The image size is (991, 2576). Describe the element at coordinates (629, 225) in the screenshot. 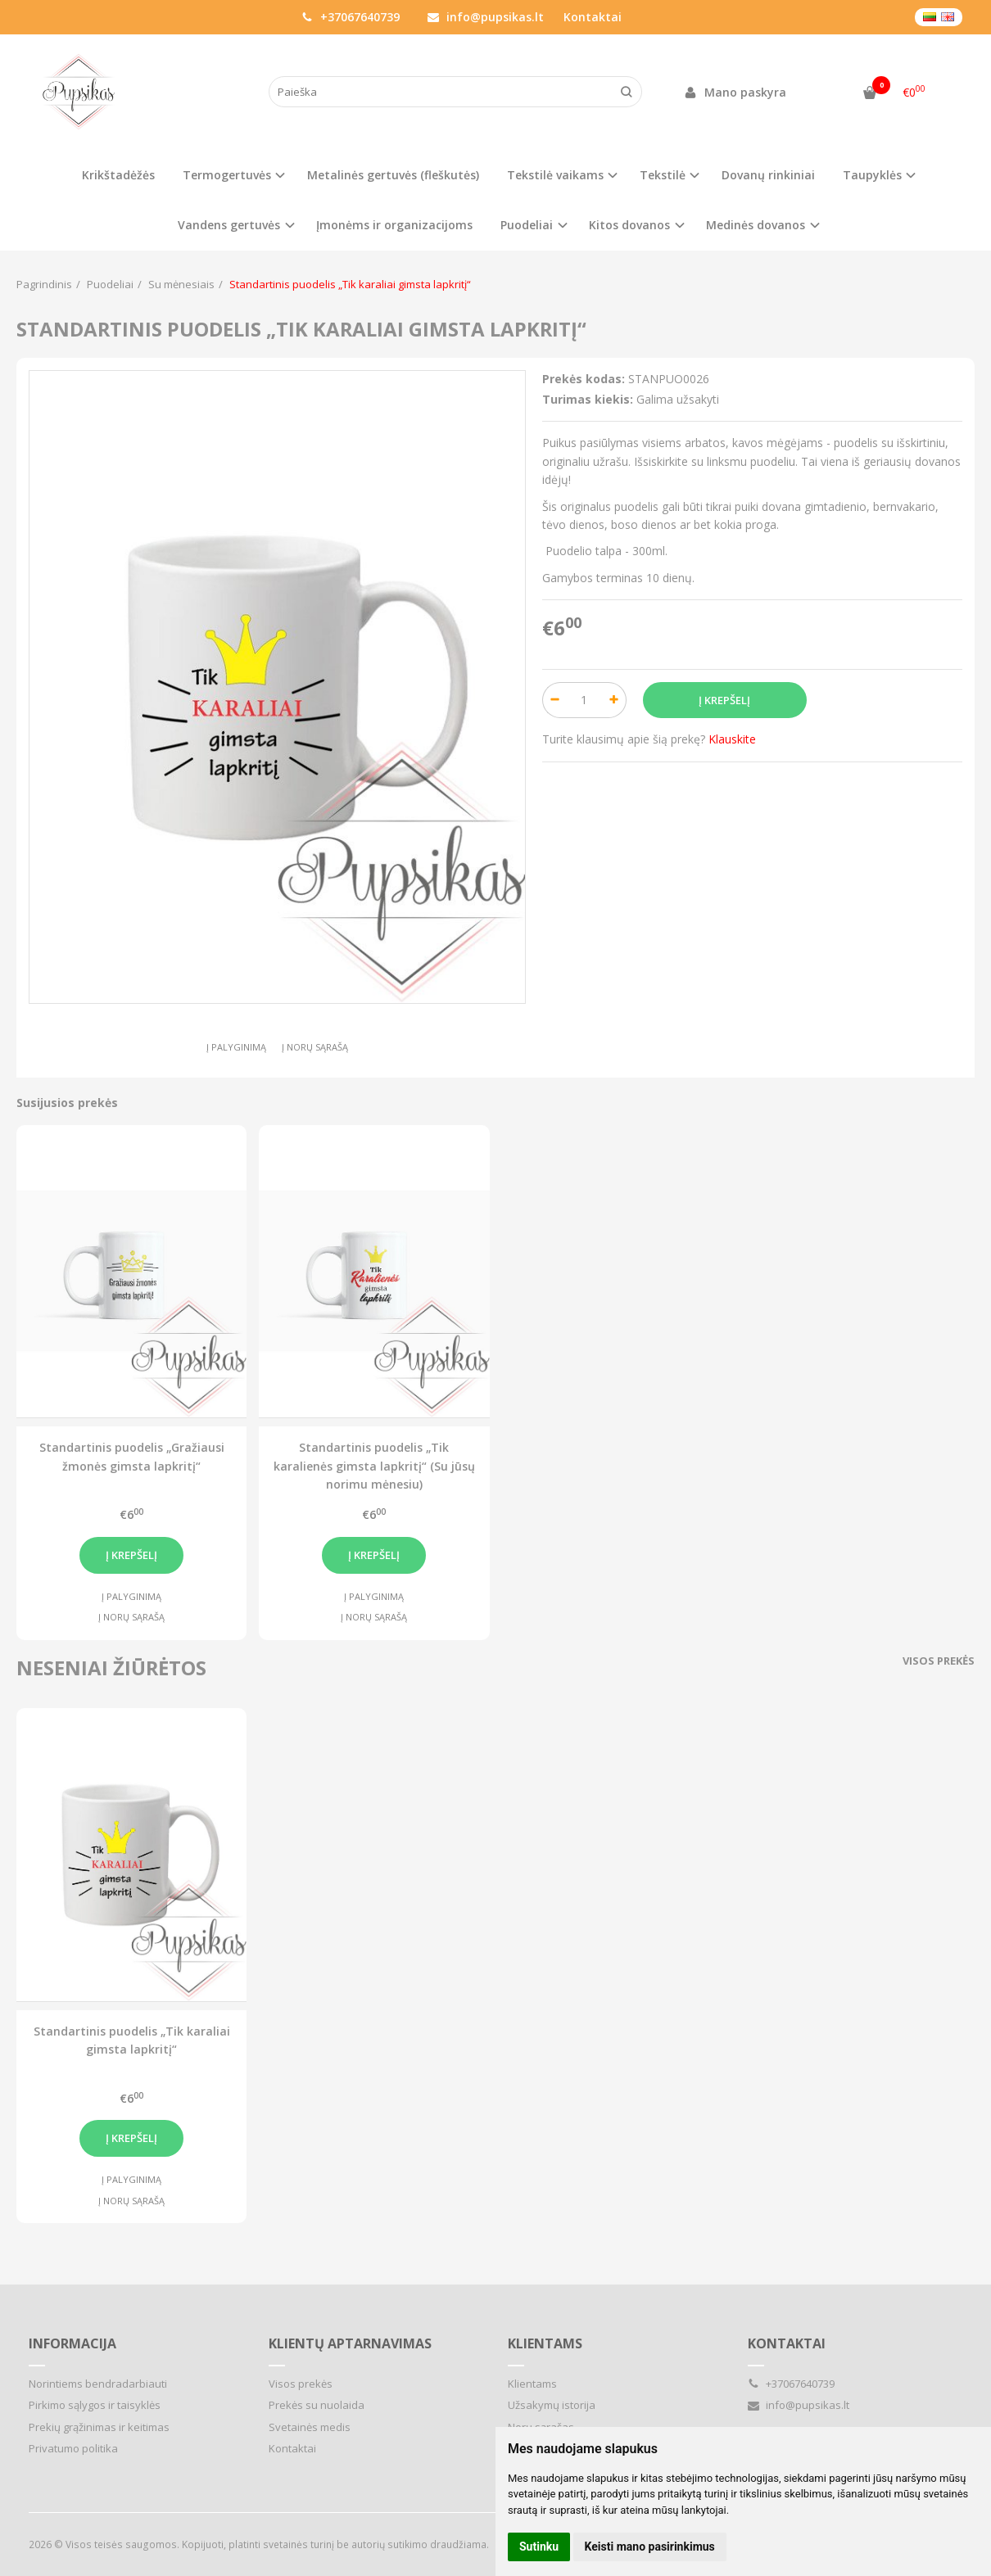

I see `Kitos dovanos [button]` at that location.